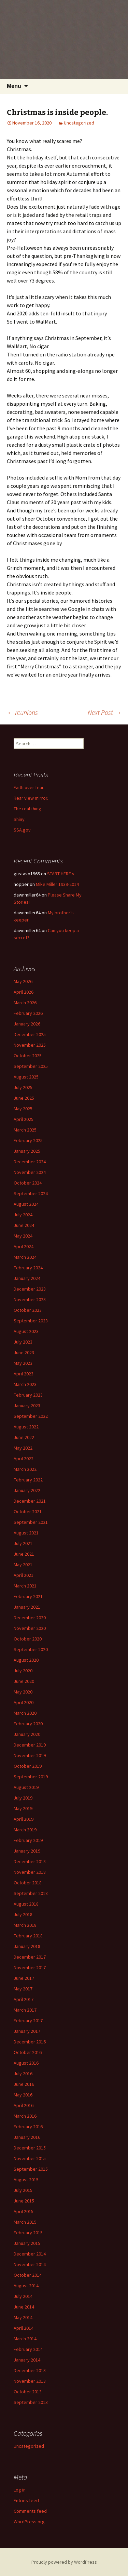 The image size is (128, 2576). Describe the element at coordinates (29, 787) in the screenshot. I see `Faith over fear.` at that location.